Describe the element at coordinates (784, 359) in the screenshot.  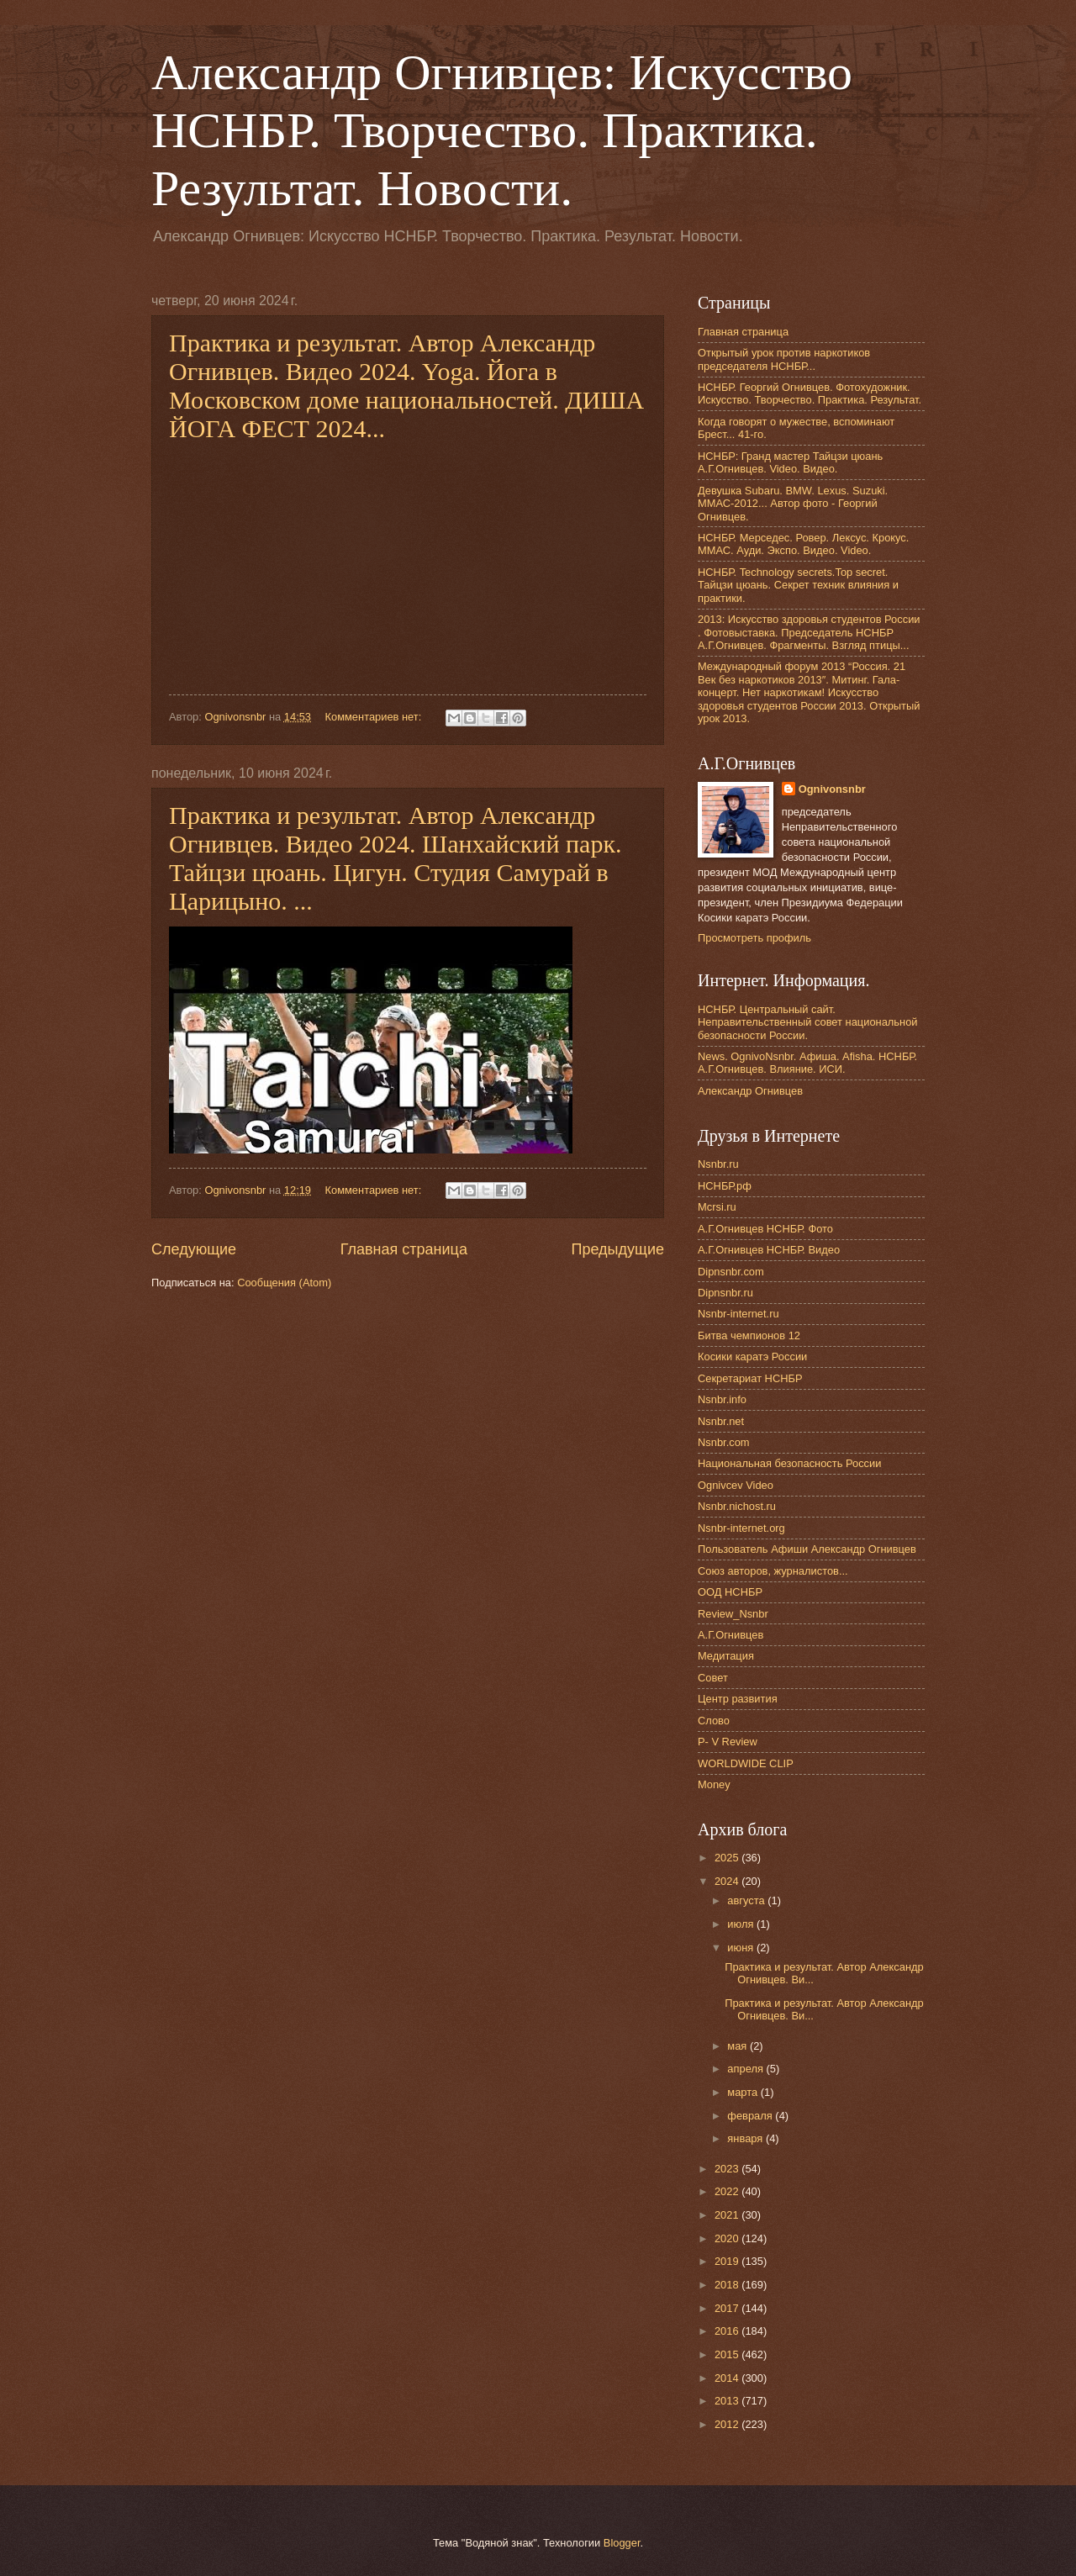
I see `Открытый урок против наркотиков председателя НСНБР...` at that location.